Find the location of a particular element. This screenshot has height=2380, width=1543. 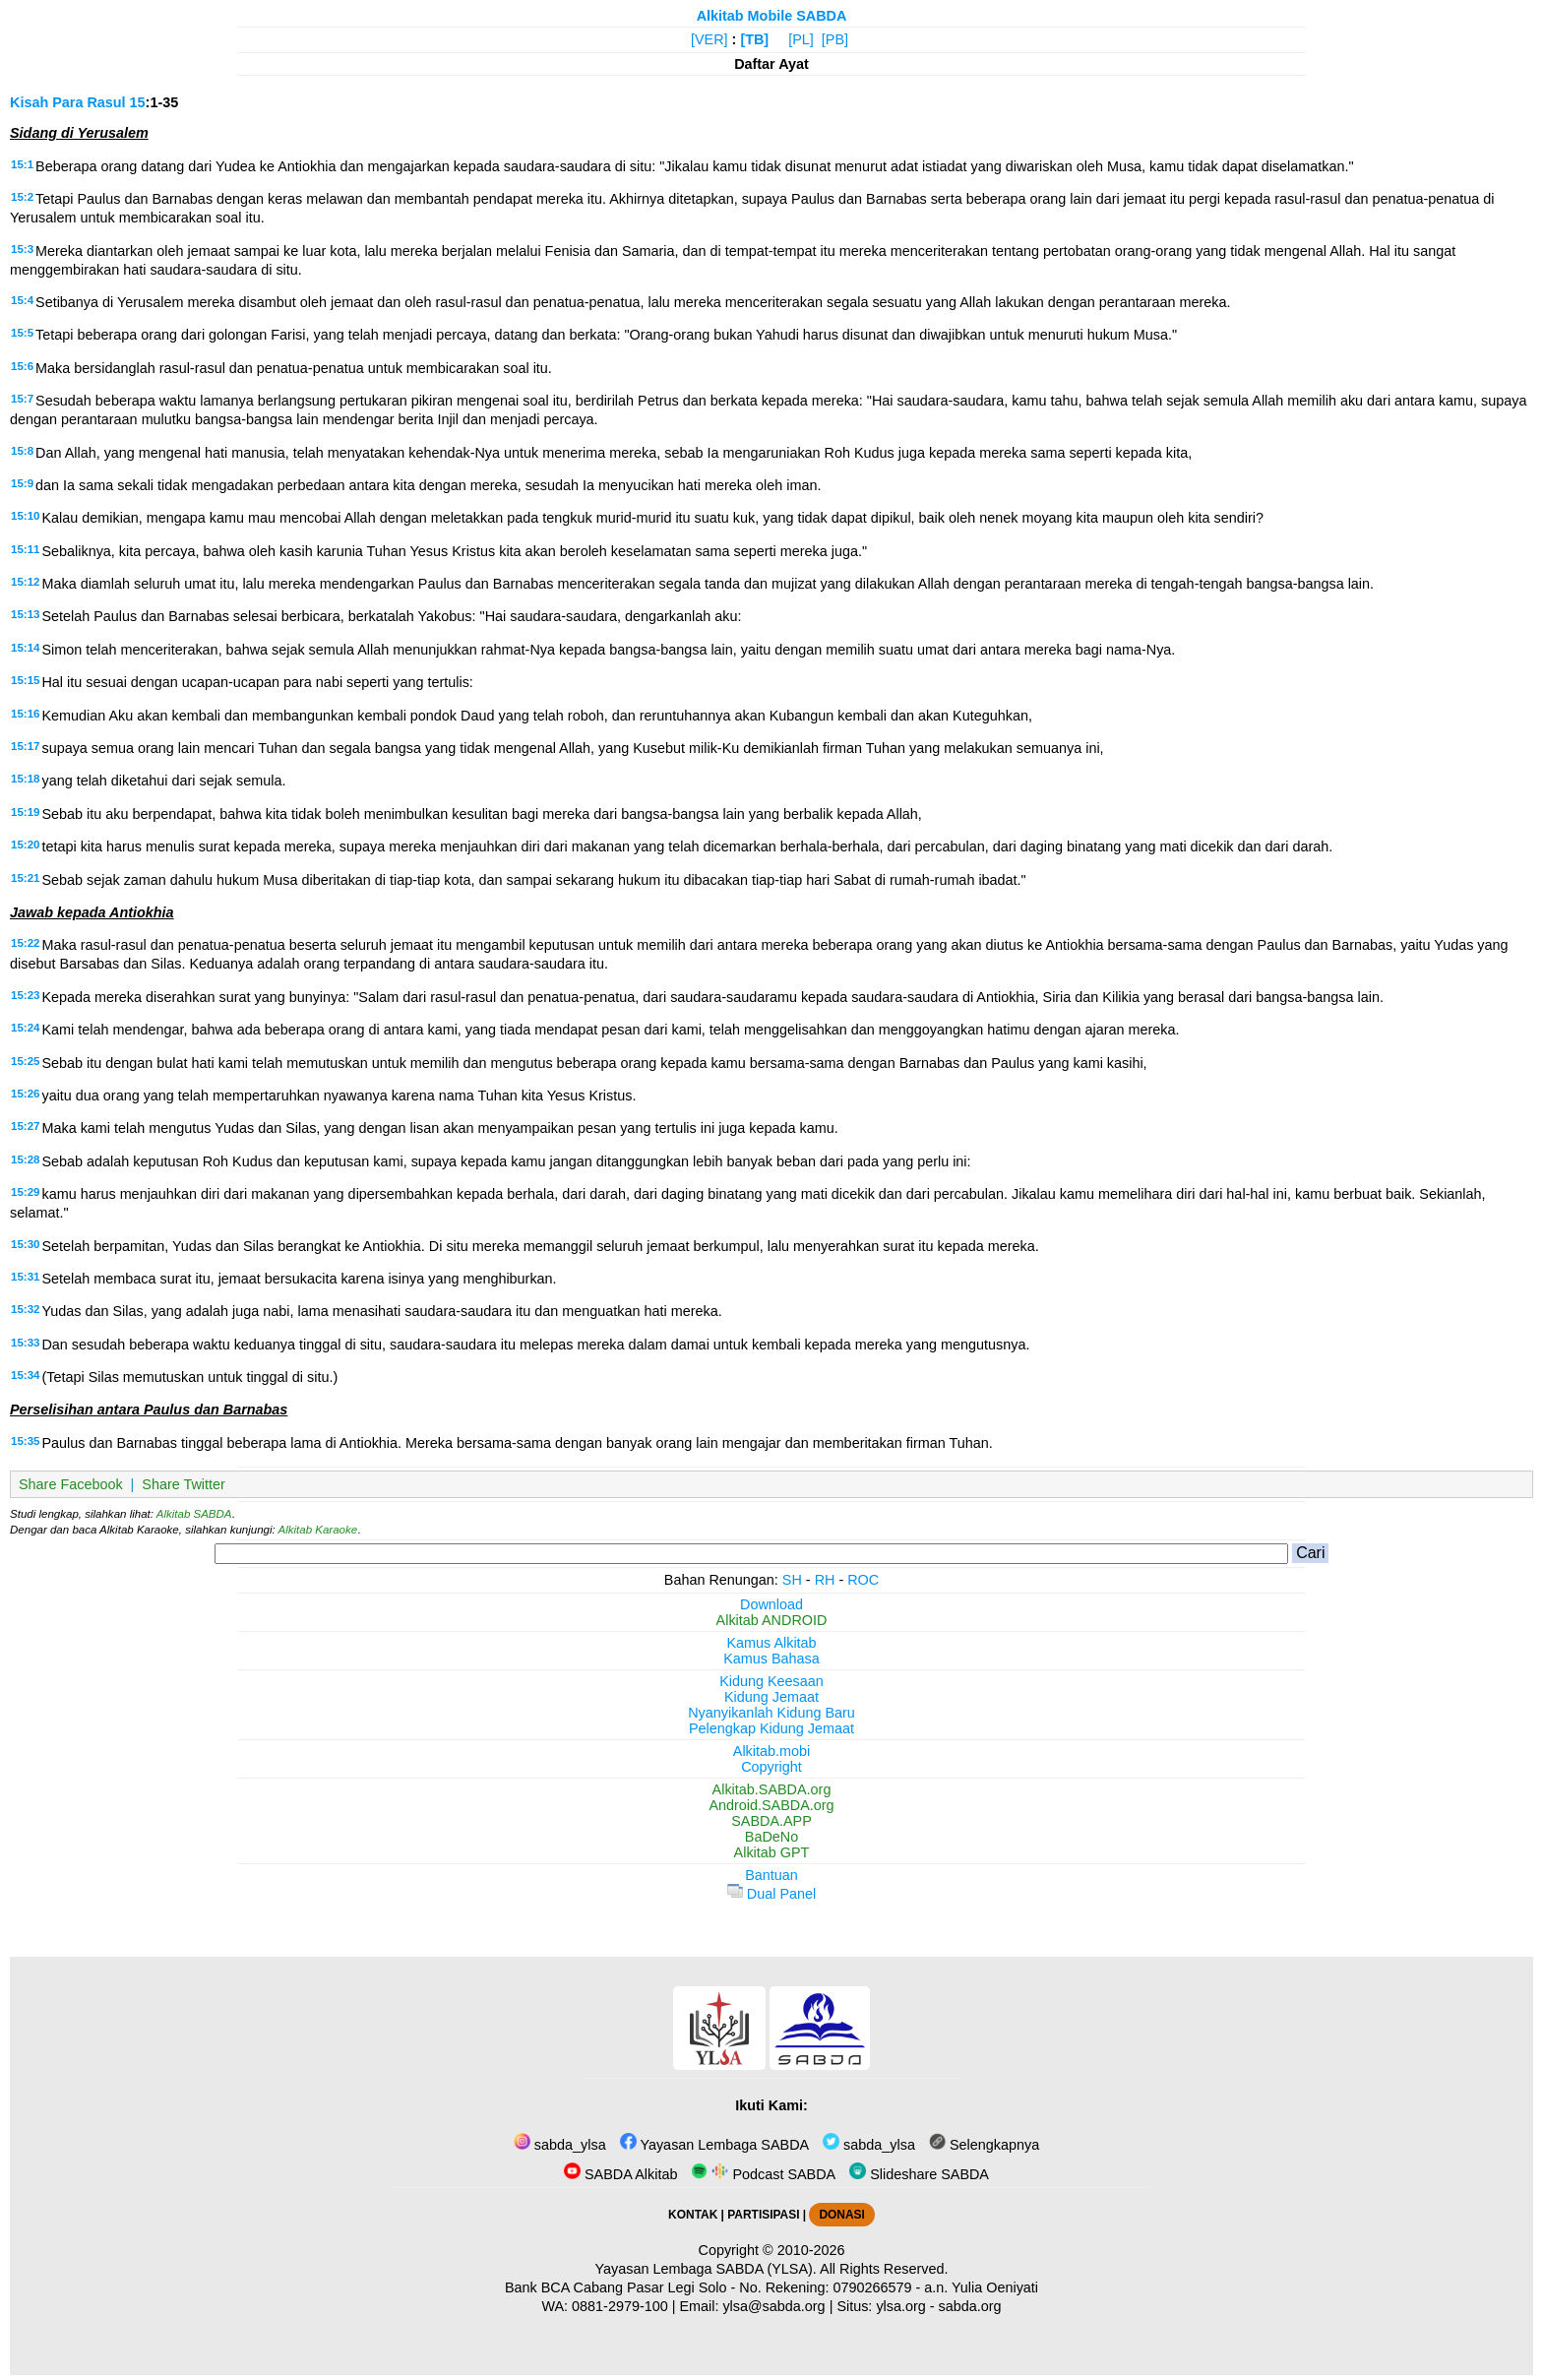

15:35 is located at coordinates (25, 1441).